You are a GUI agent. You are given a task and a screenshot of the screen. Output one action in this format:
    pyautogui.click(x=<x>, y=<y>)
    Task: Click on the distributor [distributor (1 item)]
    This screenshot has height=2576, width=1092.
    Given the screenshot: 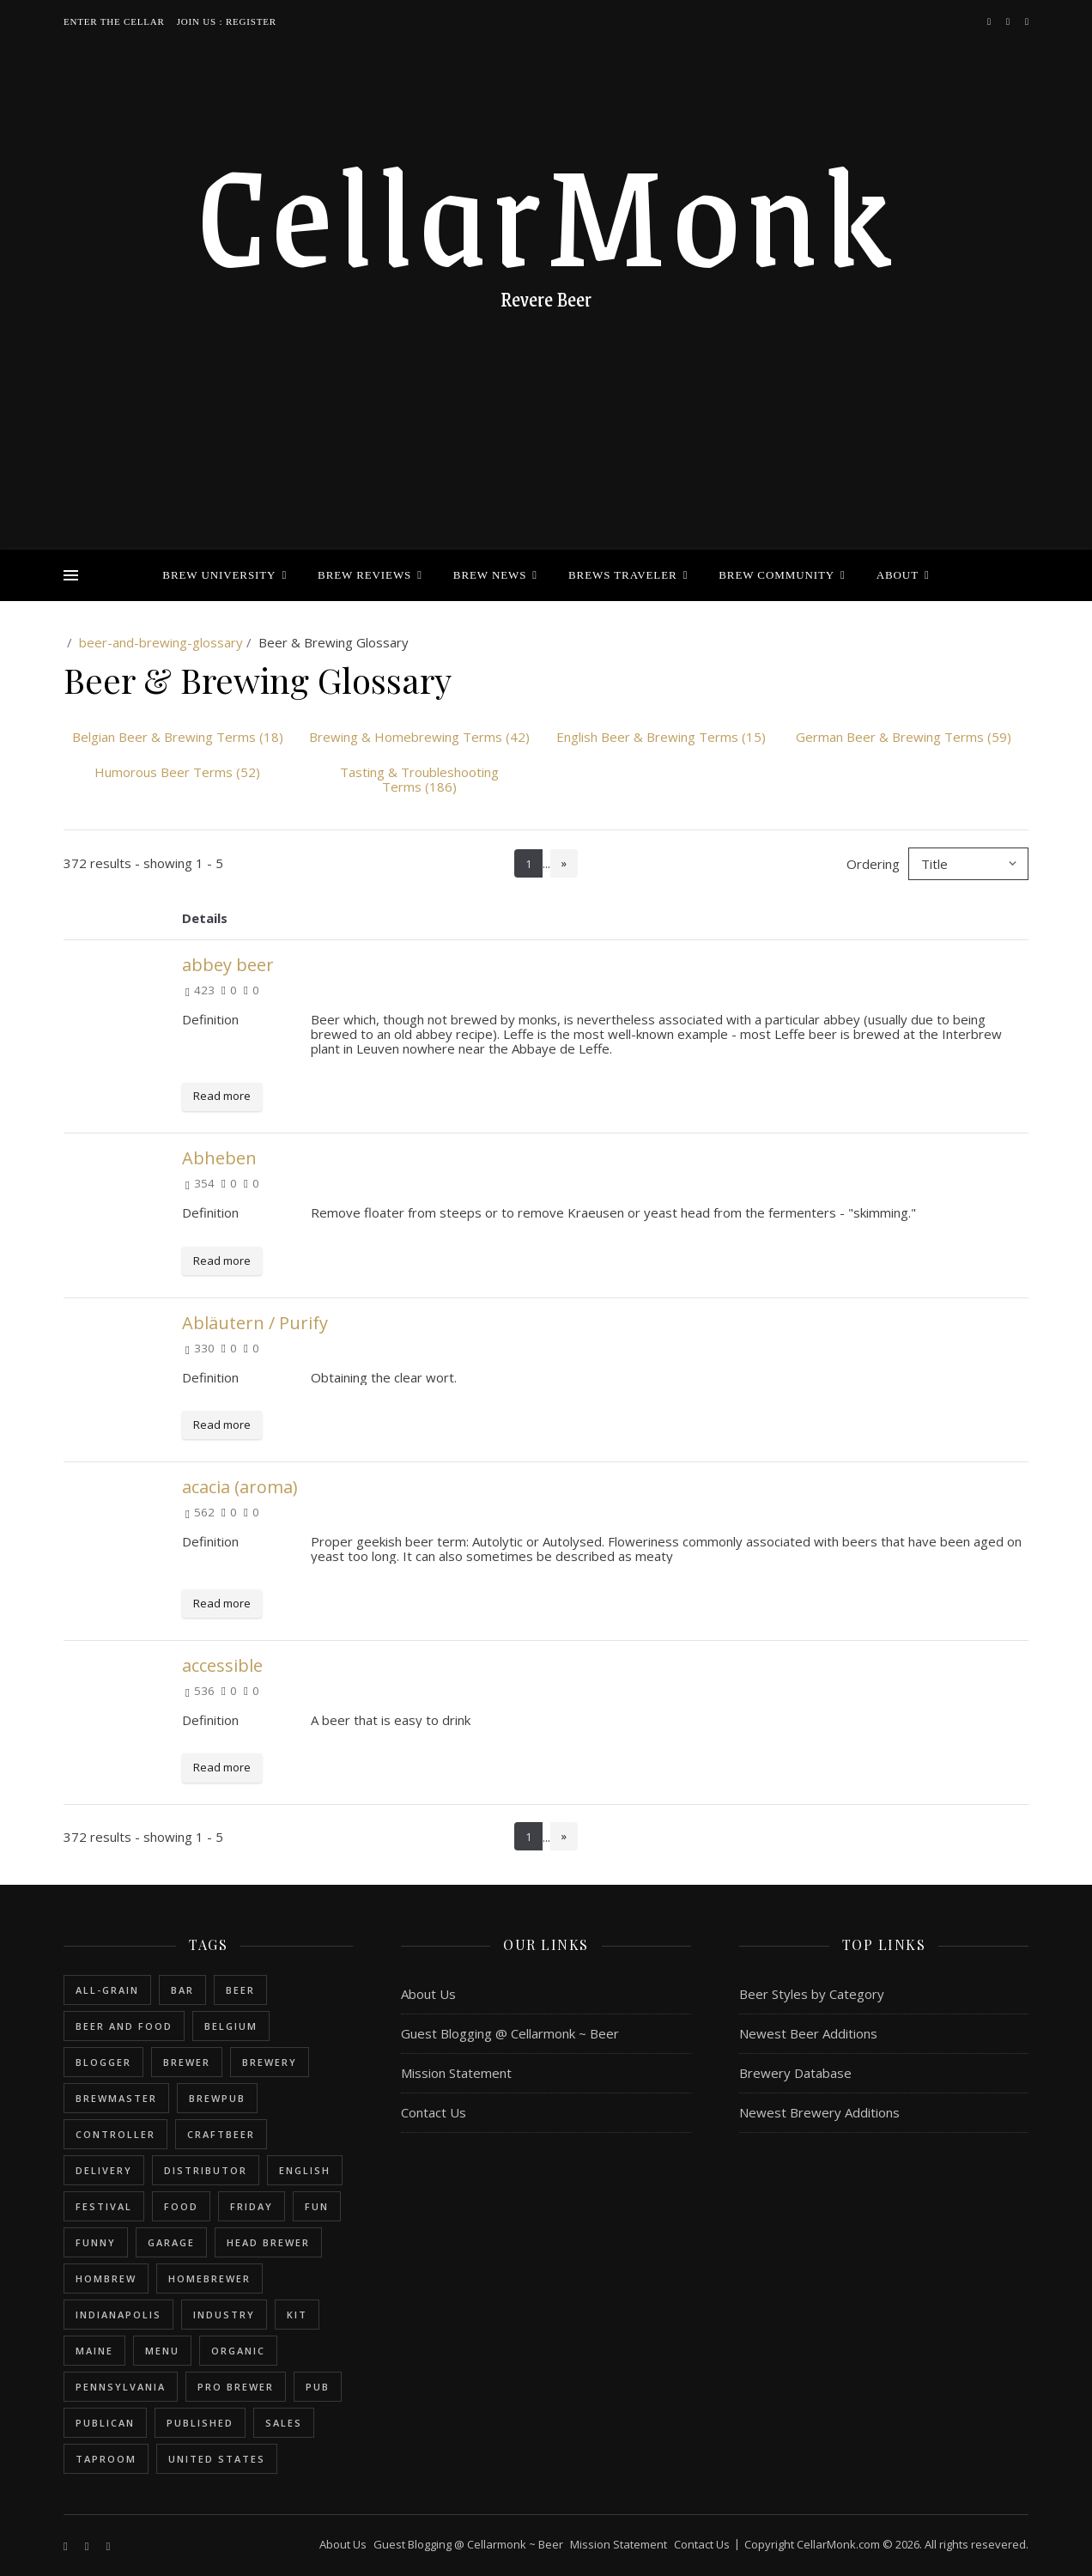 What is the action you would take?
    pyautogui.click(x=205, y=2170)
    